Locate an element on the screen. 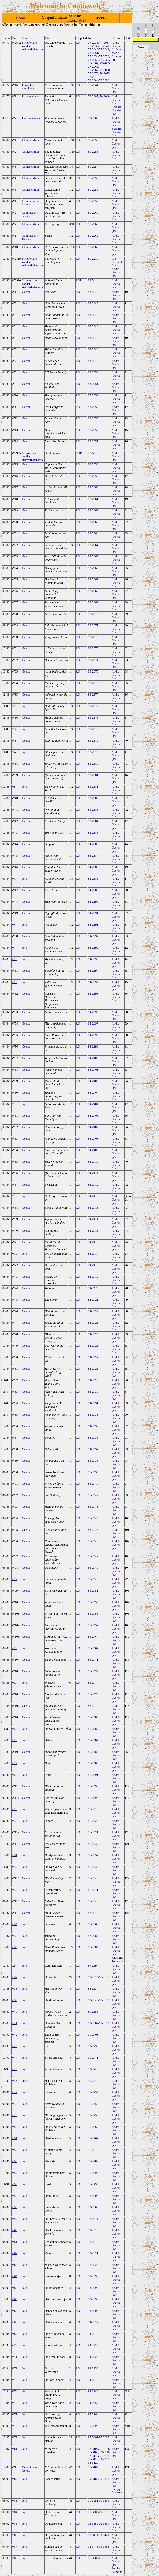  Dwaaste der mohikanen is located at coordinates (29, 86).